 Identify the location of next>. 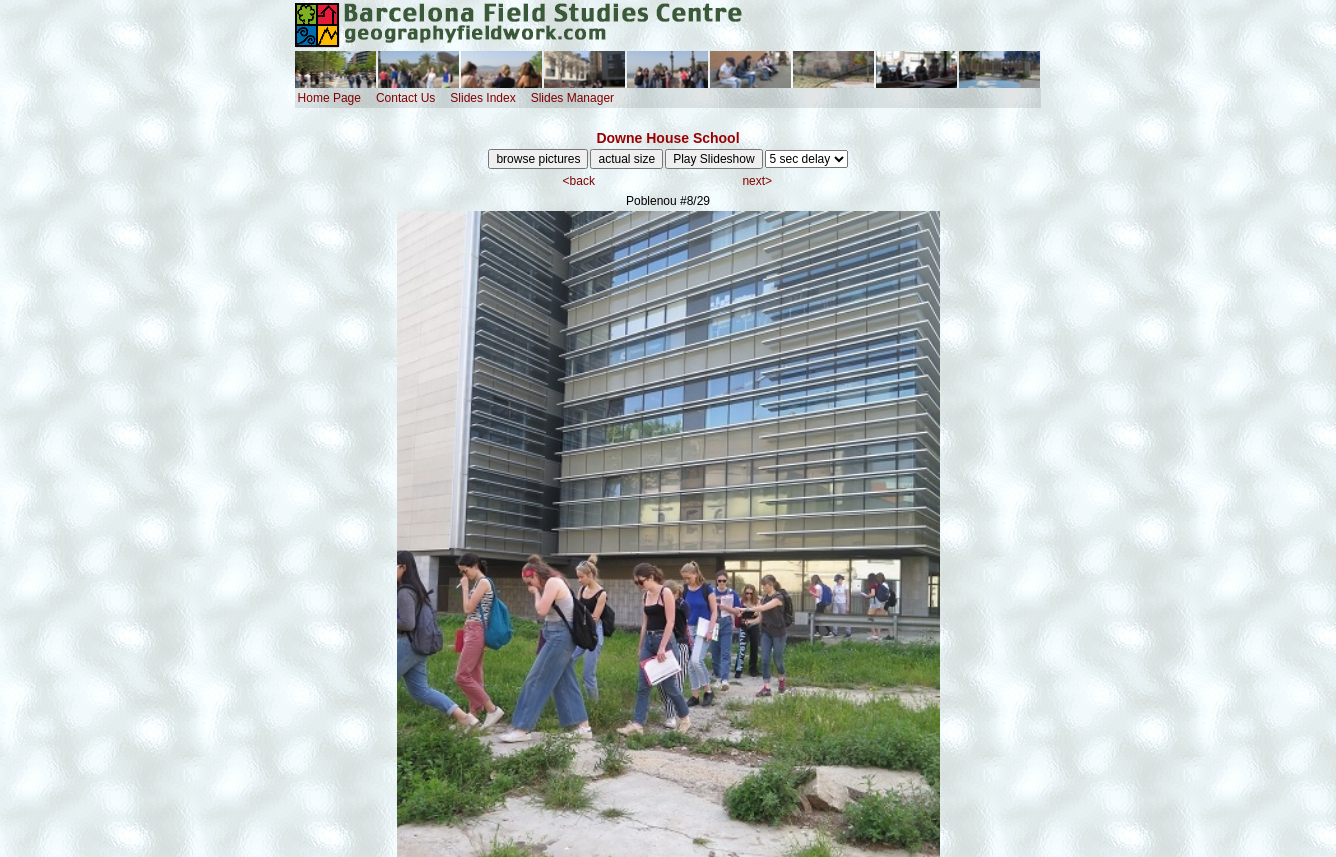
(757, 181).